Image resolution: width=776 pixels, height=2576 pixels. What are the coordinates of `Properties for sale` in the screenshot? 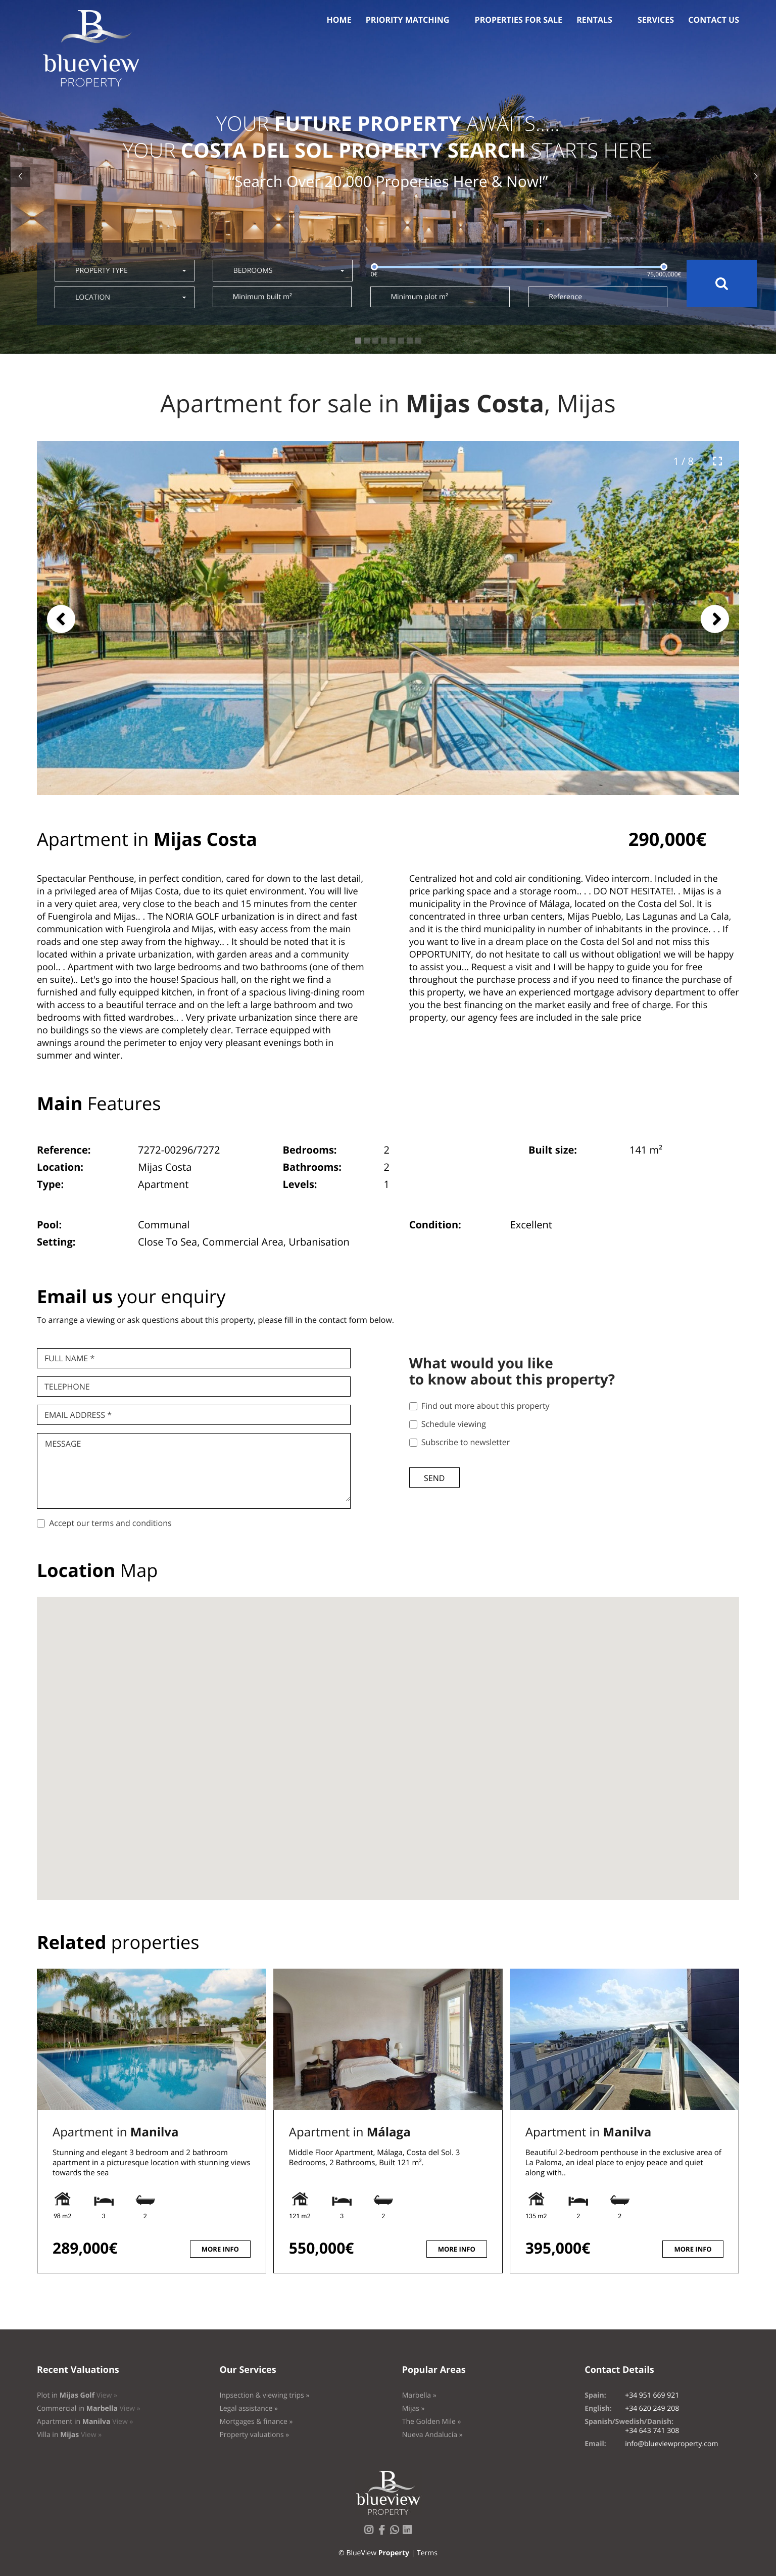 It's located at (519, 19).